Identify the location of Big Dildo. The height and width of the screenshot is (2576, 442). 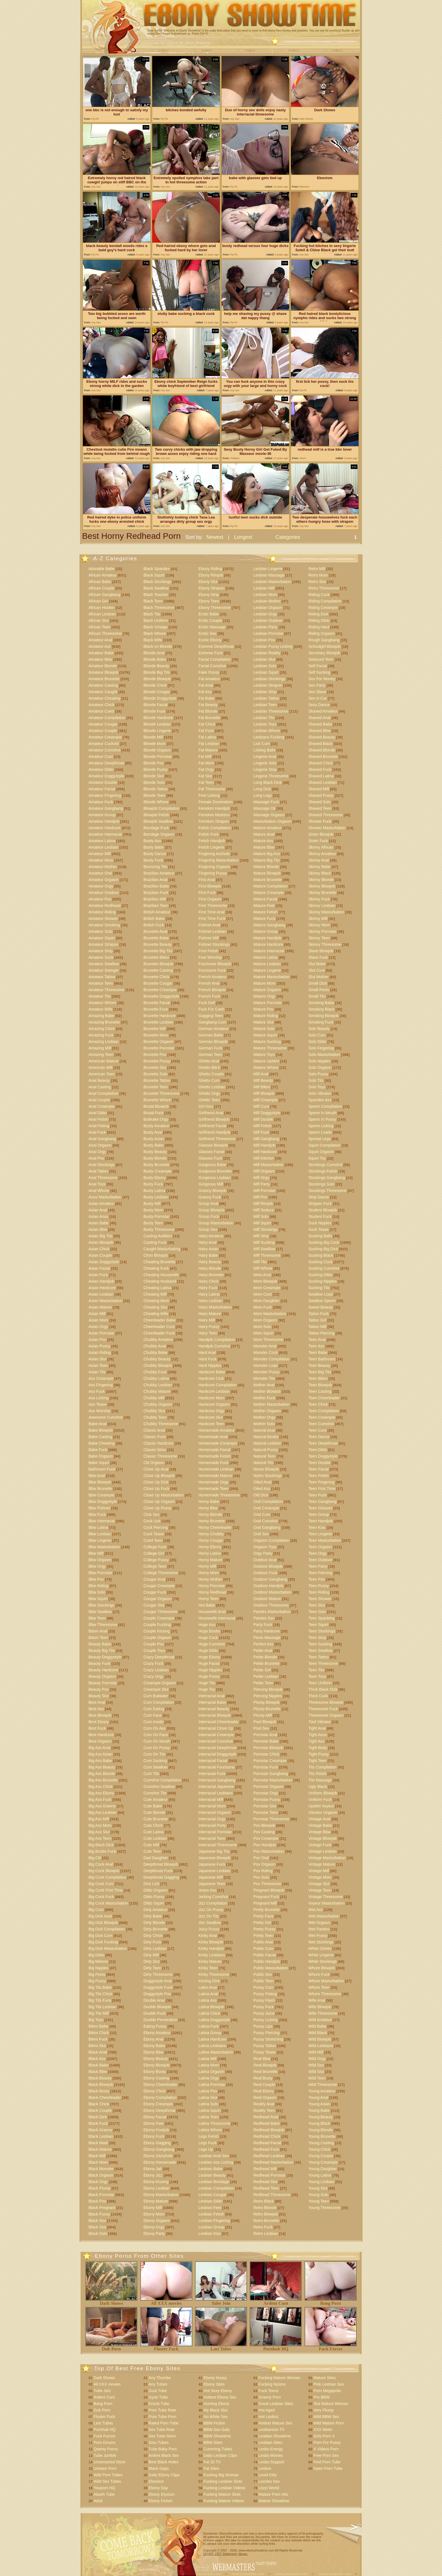
(96, 1955).